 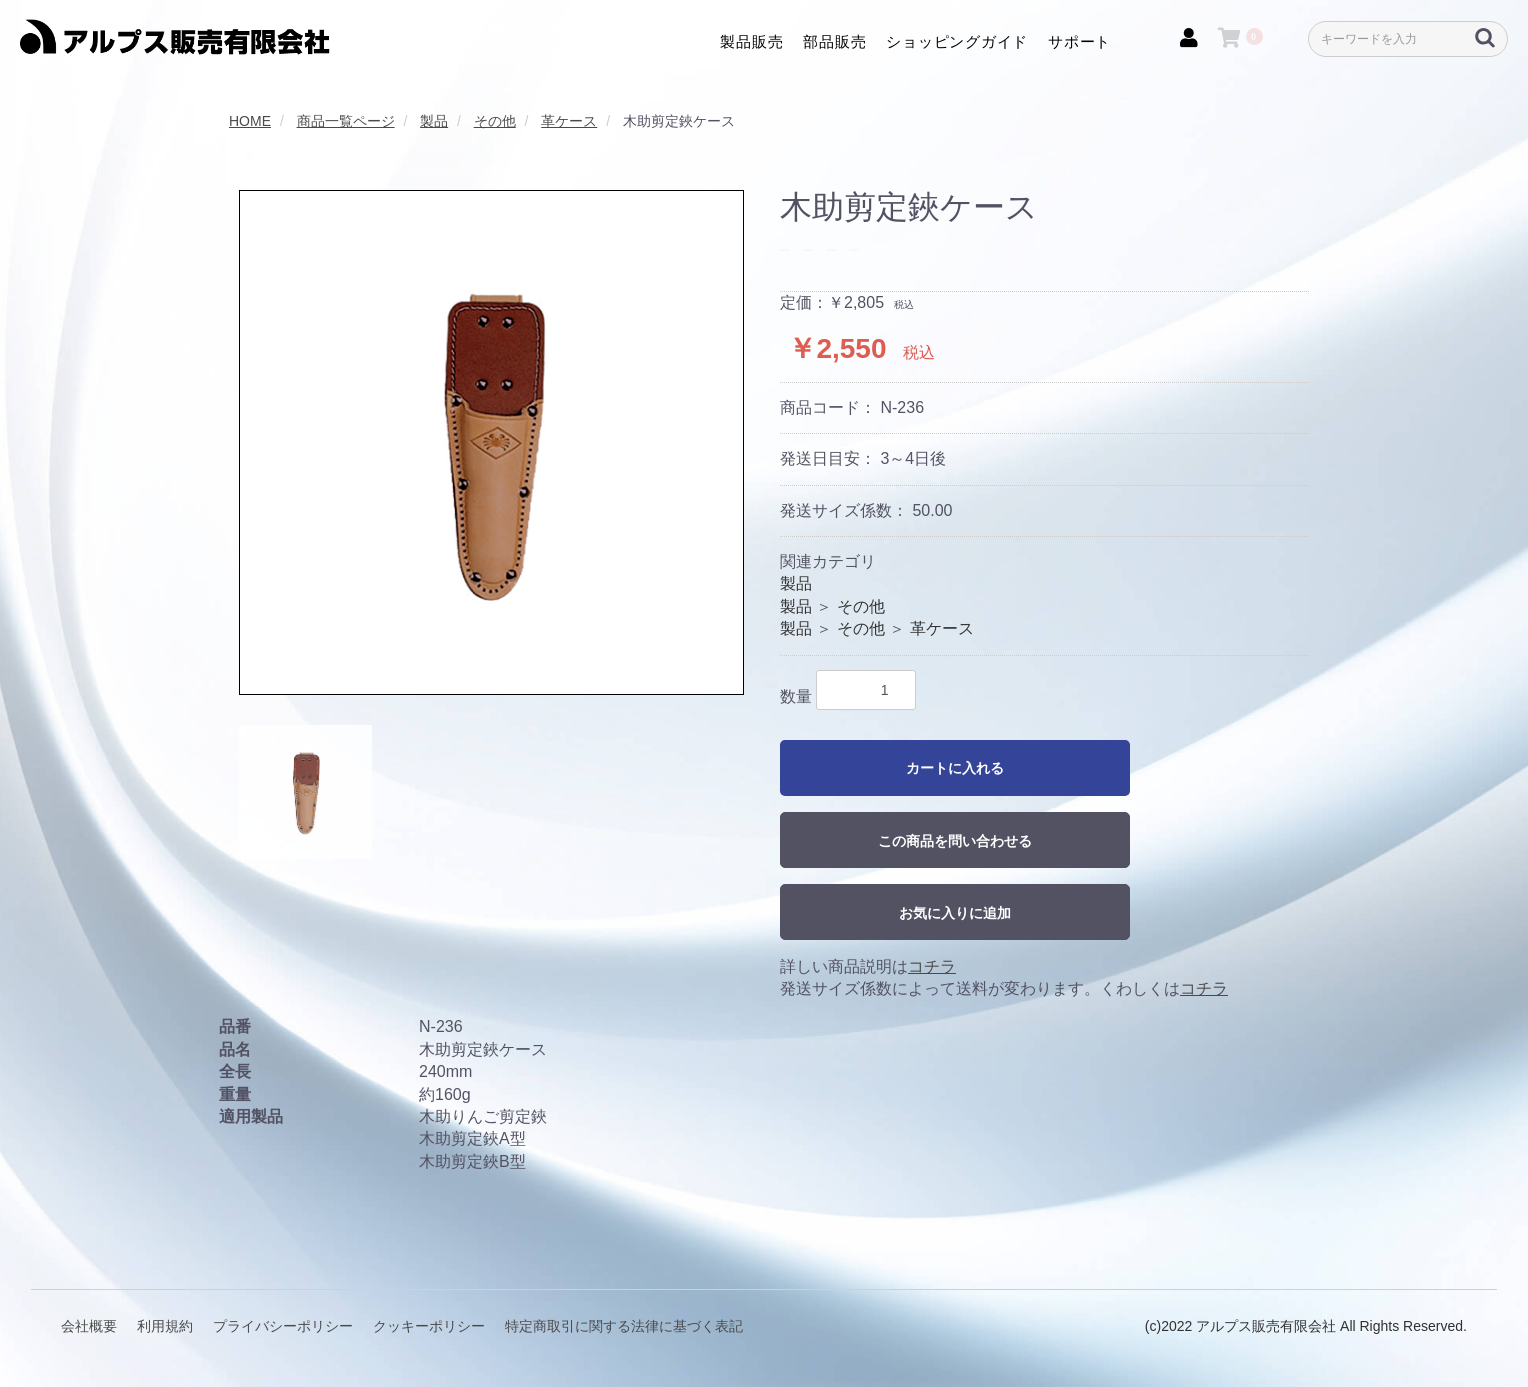 What do you see at coordinates (89, 1326) in the screenshot?
I see `会社概要` at bounding box center [89, 1326].